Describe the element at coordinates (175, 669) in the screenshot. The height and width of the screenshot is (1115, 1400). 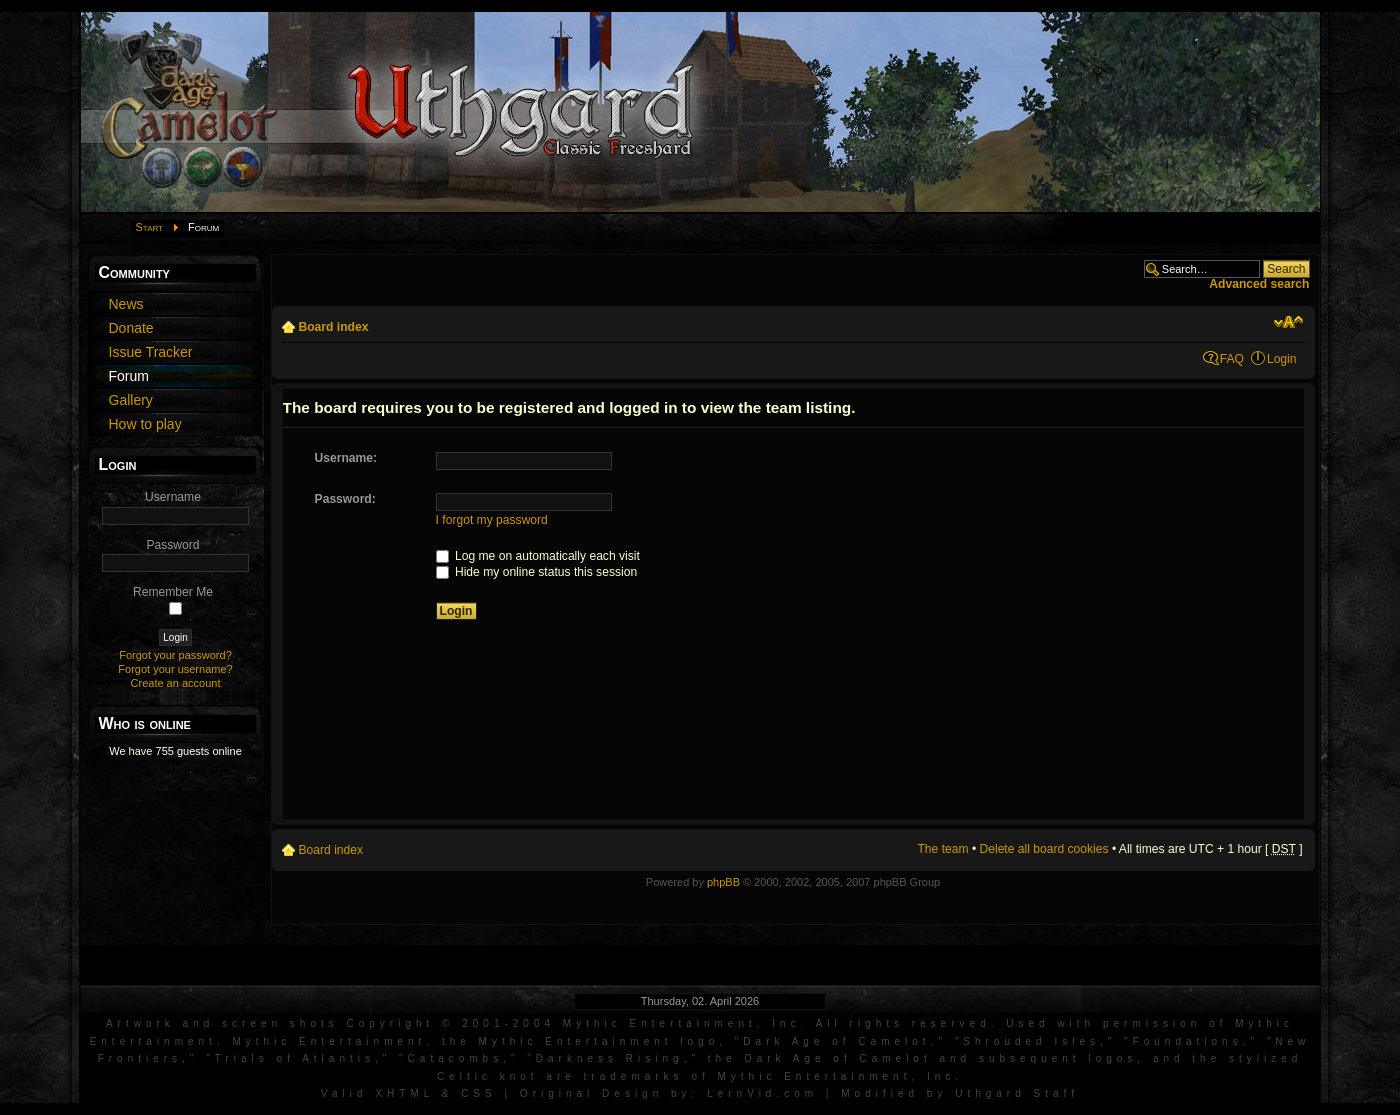
I see `Forgot your username?` at that location.